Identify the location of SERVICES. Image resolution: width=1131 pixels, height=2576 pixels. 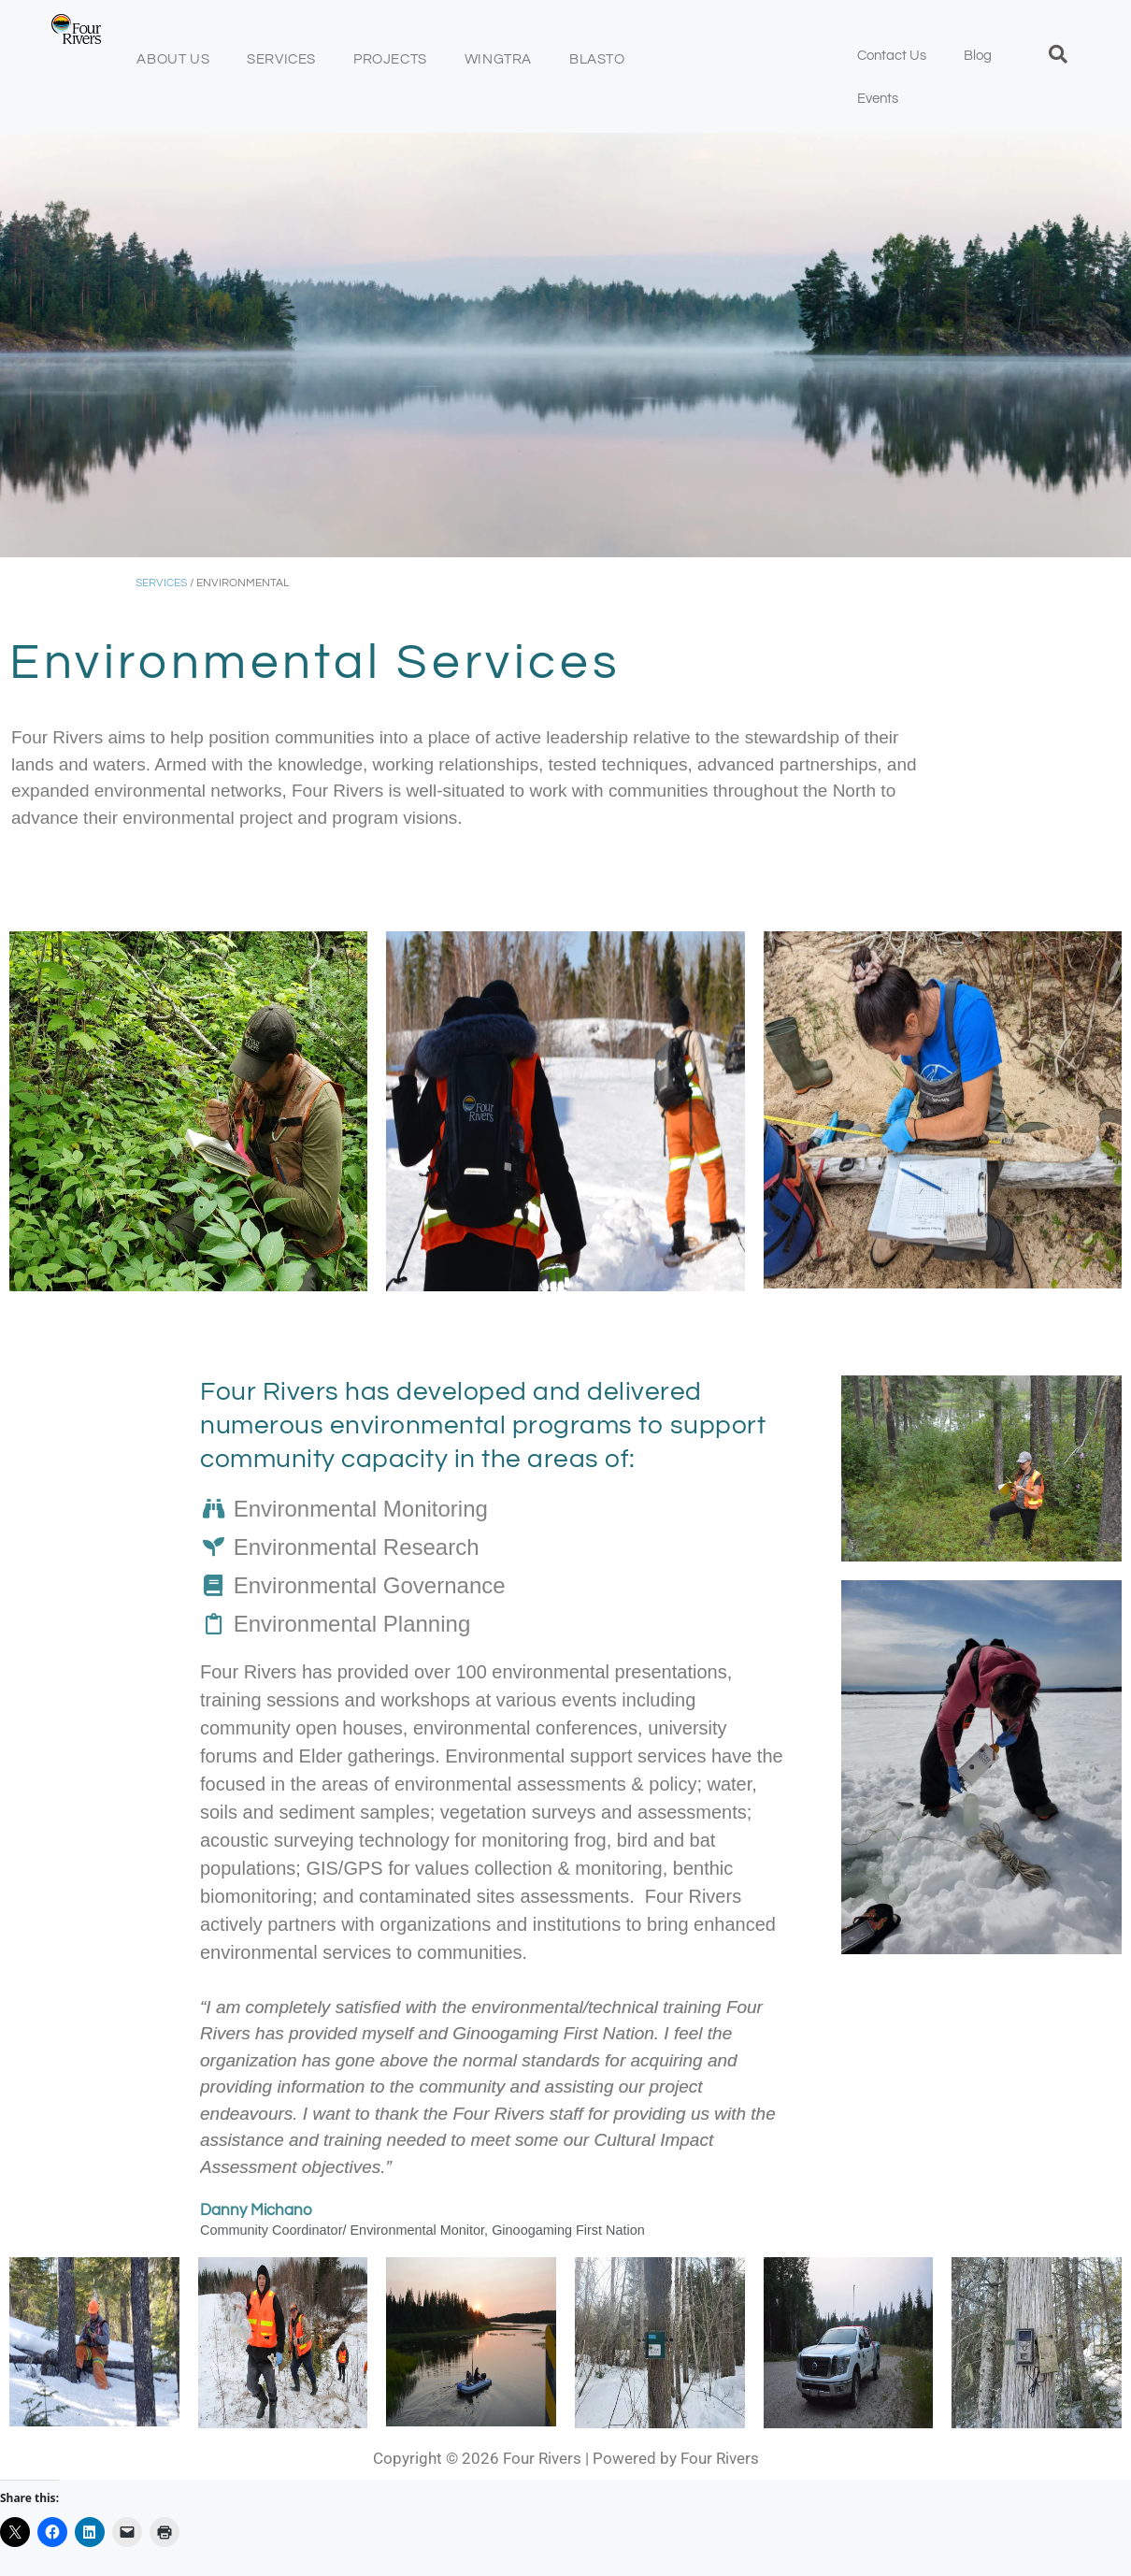
(161, 583).